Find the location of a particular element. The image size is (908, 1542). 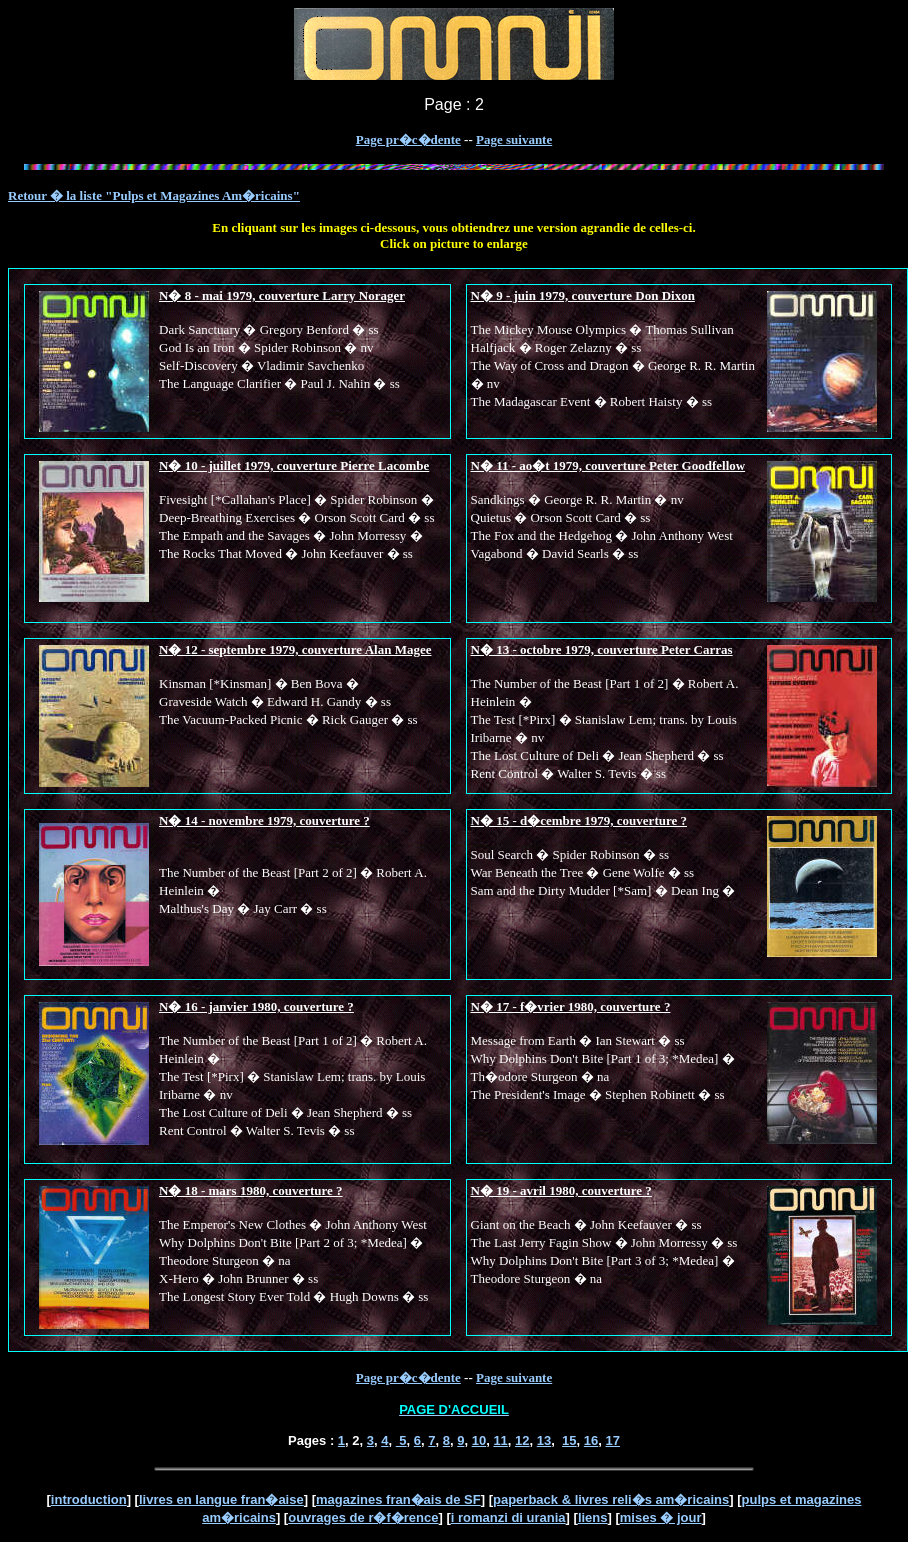

17 is located at coordinates (613, 1440).